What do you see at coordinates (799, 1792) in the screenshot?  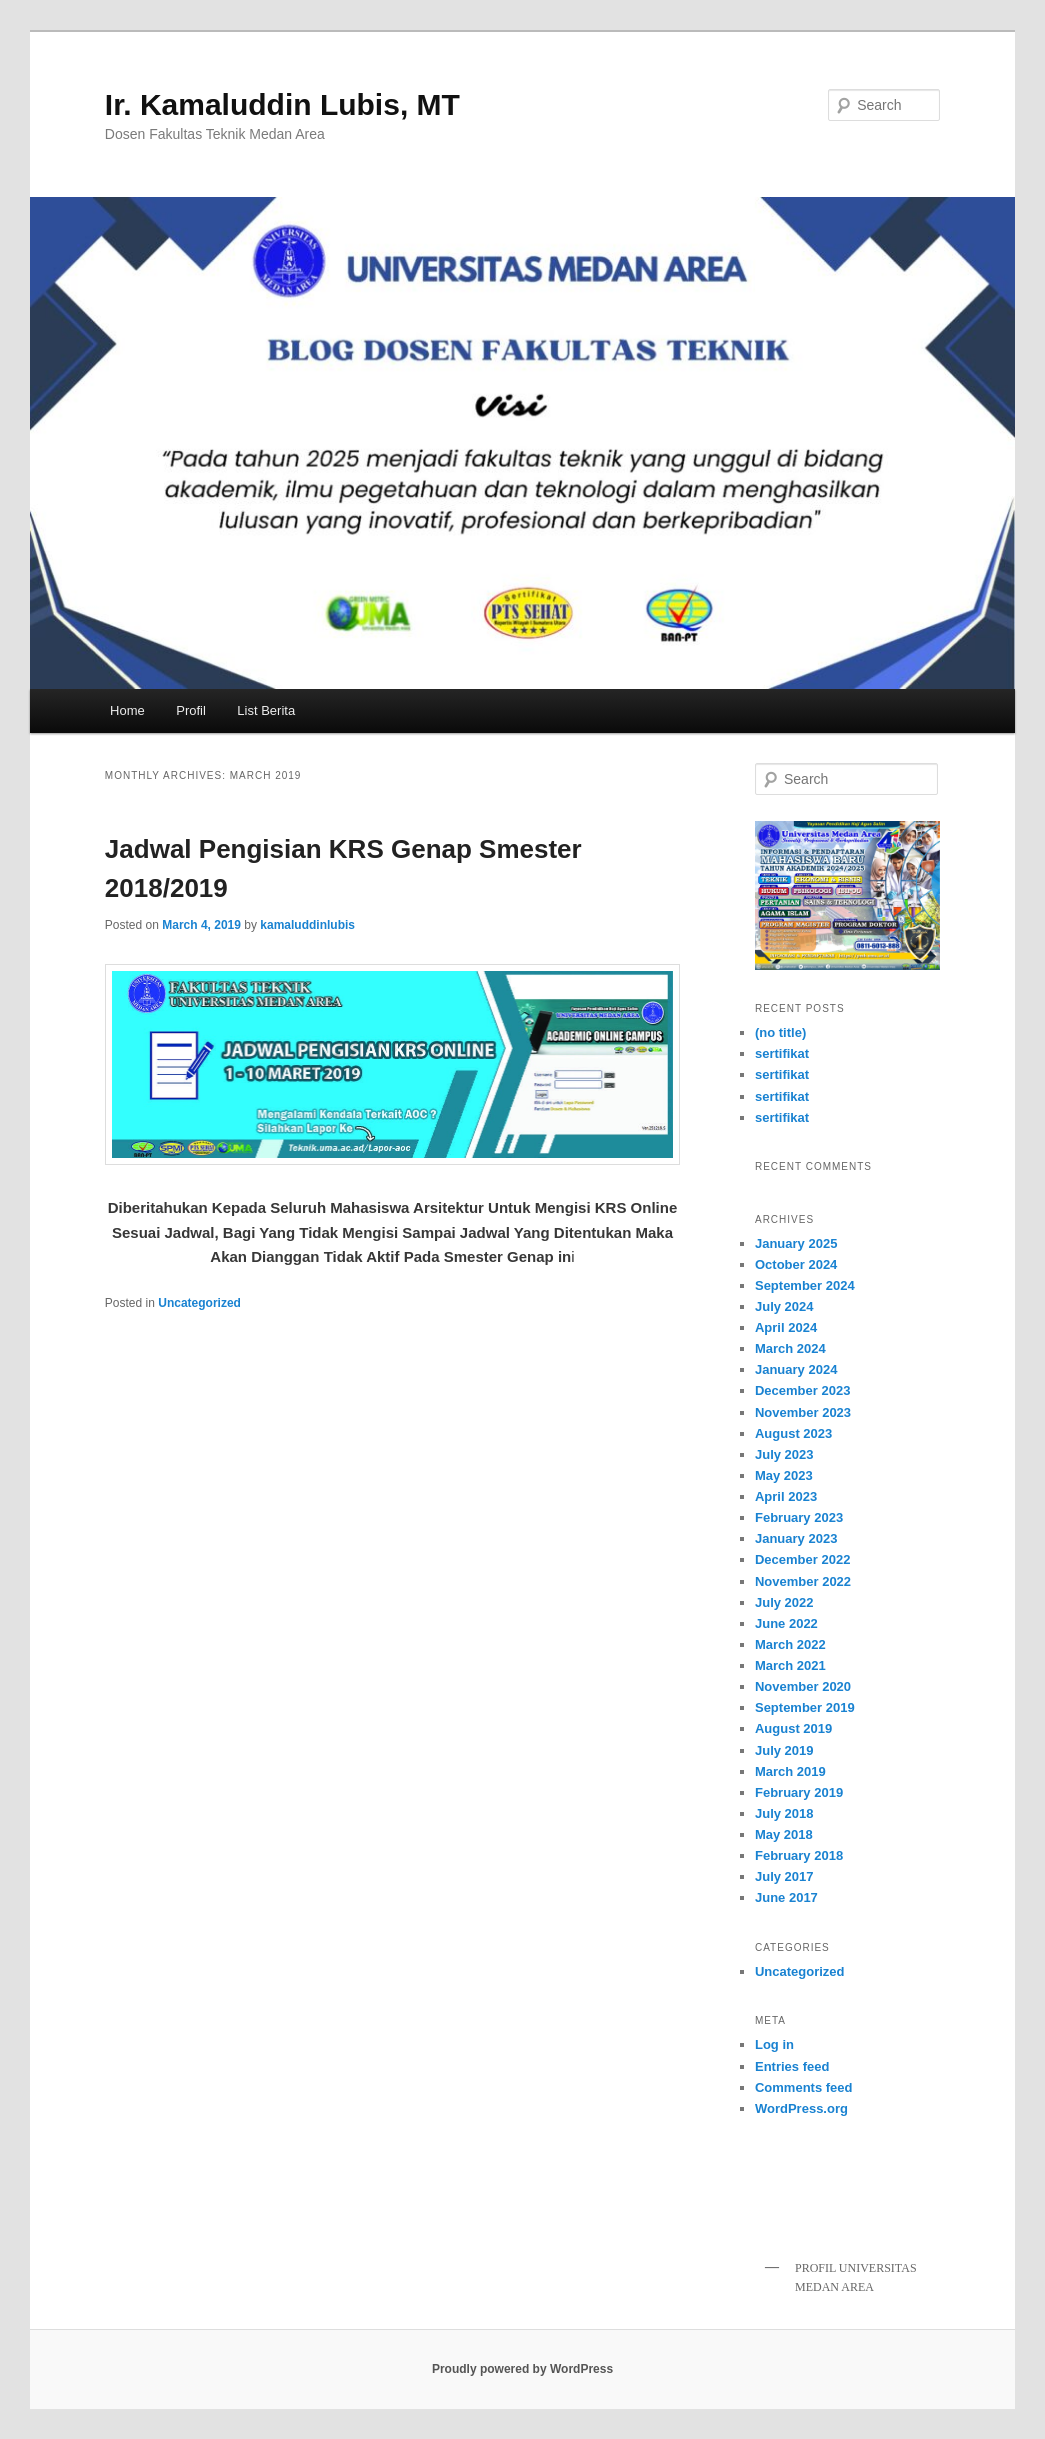 I see `February 2019` at bounding box center [799, 1792].